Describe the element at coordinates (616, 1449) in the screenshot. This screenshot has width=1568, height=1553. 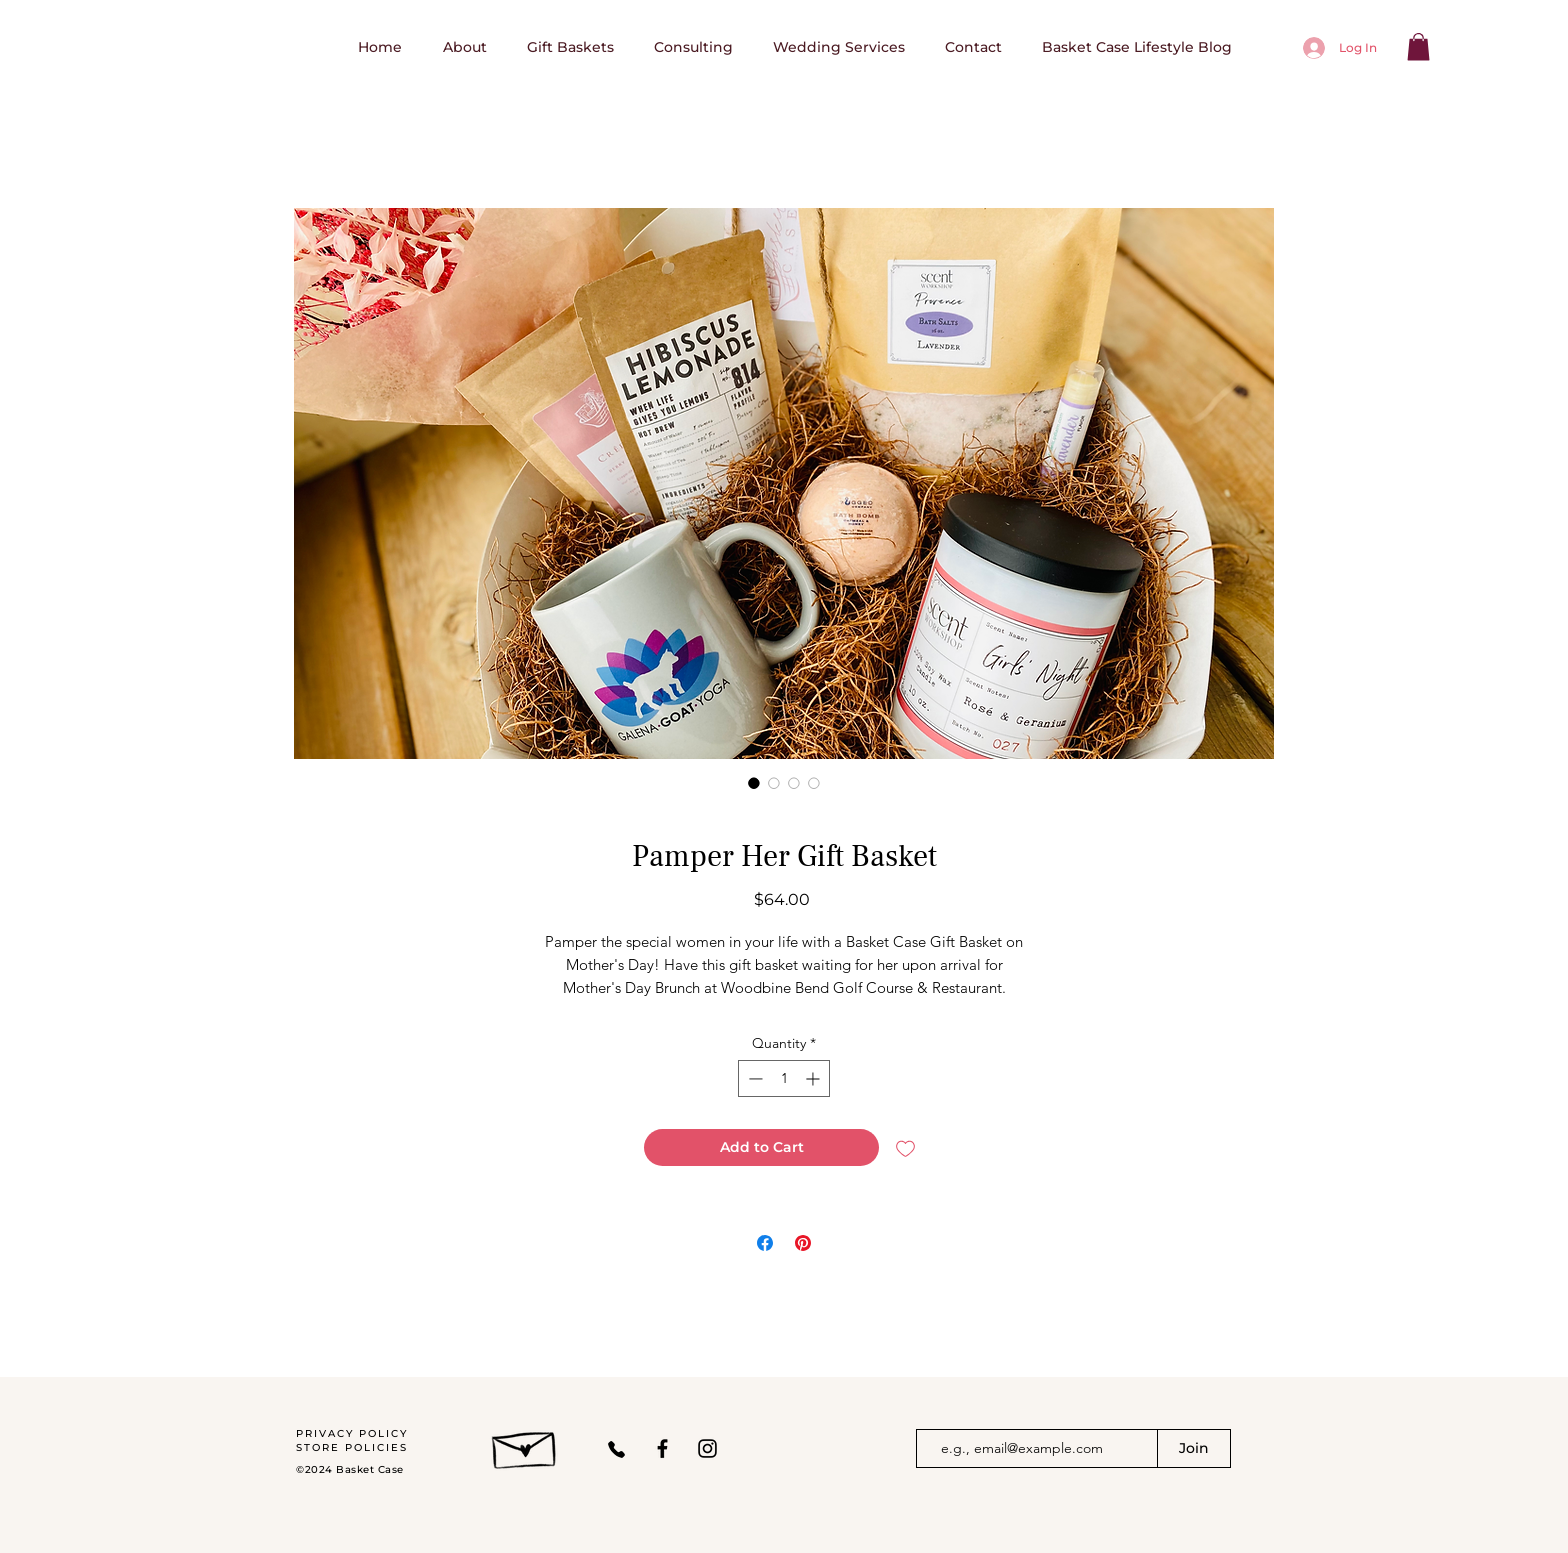
I see `[Phone]` at that location.